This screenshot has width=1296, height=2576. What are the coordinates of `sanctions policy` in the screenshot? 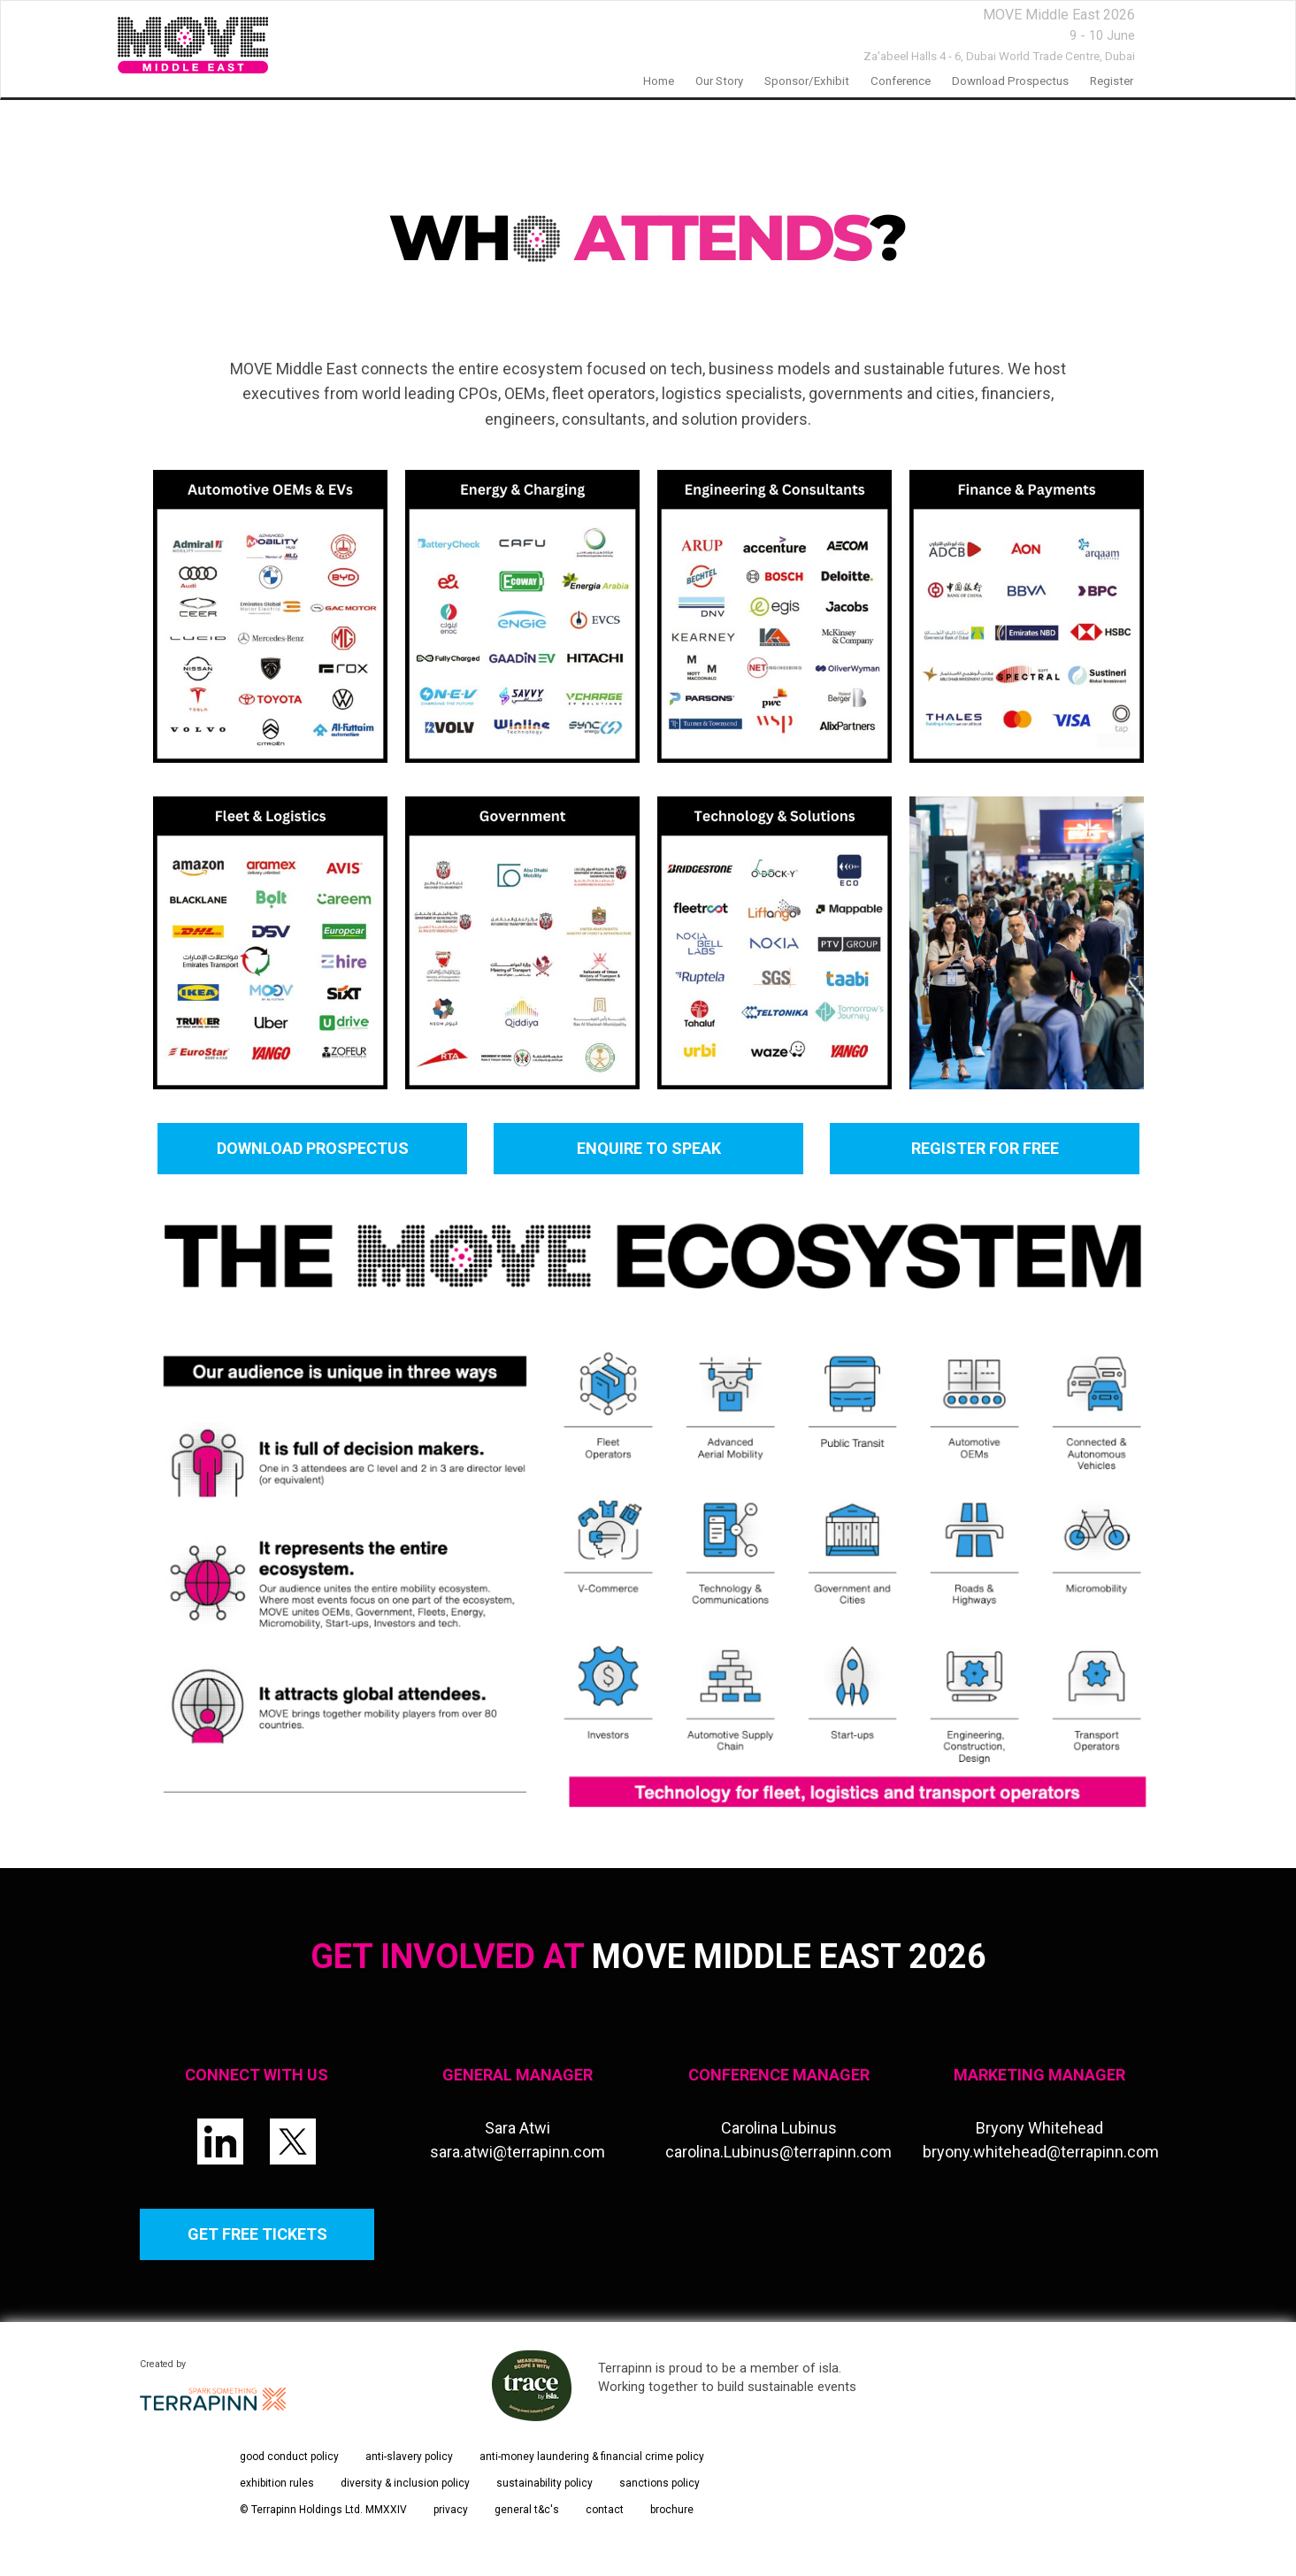 It's located at (659, 2483).